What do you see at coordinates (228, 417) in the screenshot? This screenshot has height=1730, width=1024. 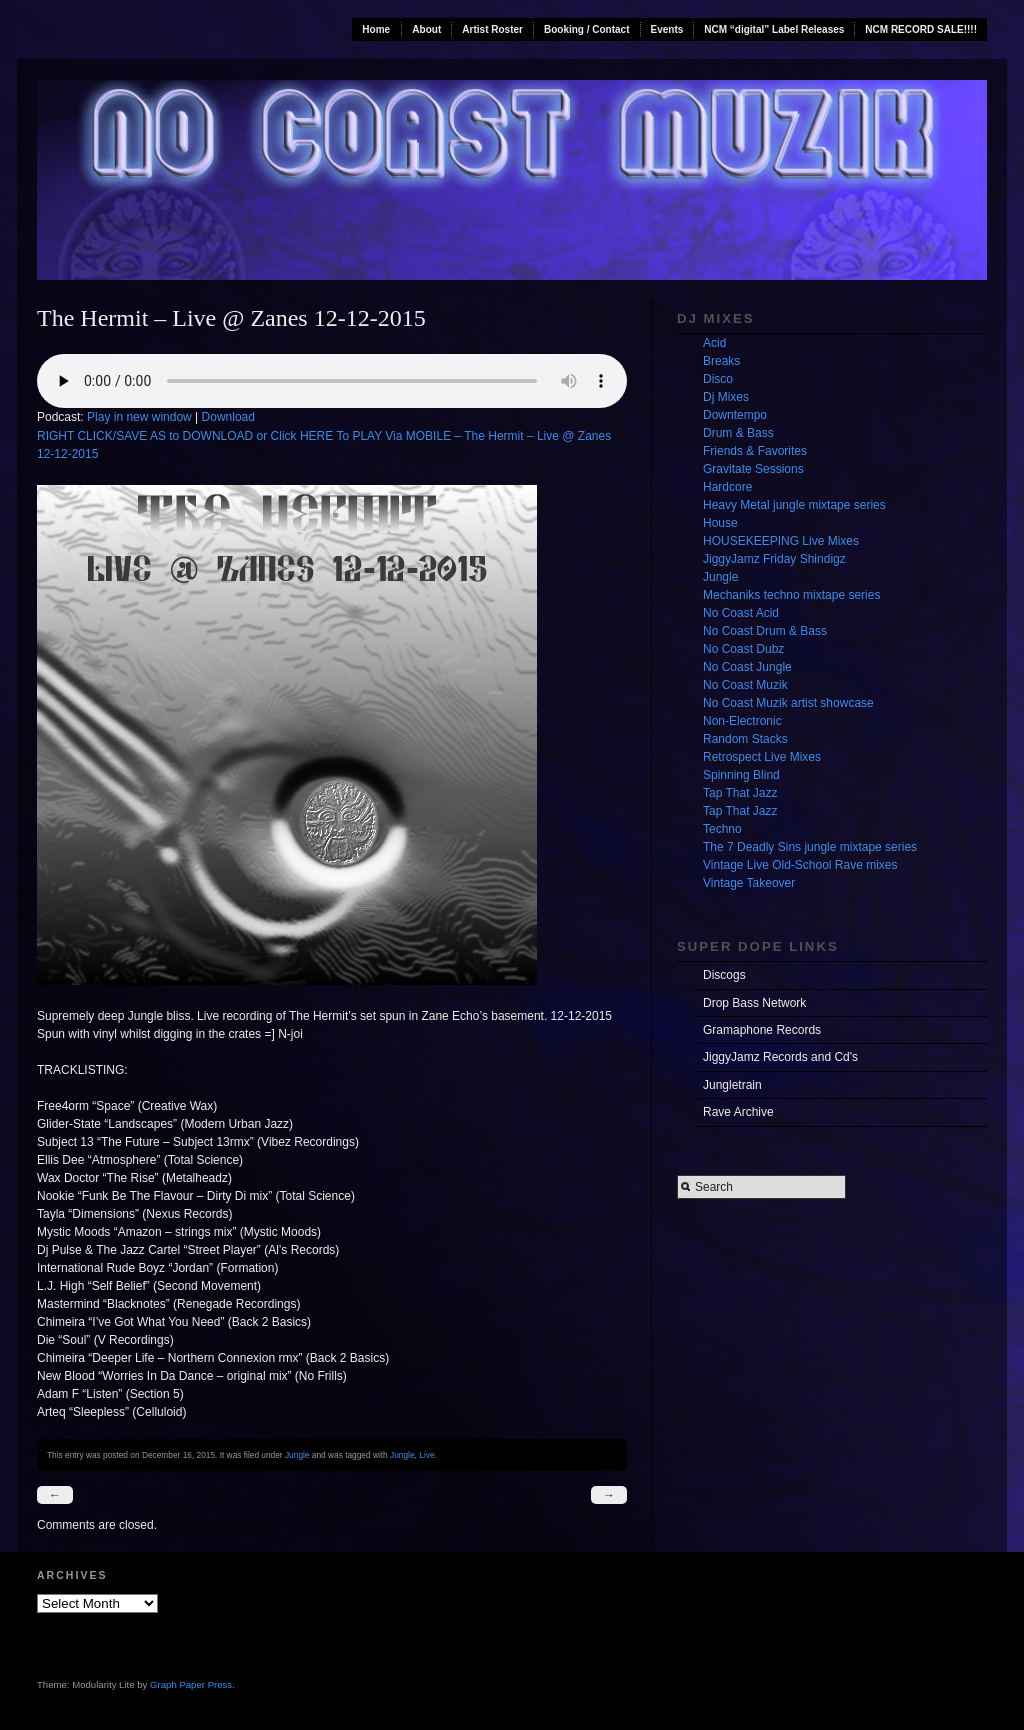 I see `Download` at bounding box center [228, 417].